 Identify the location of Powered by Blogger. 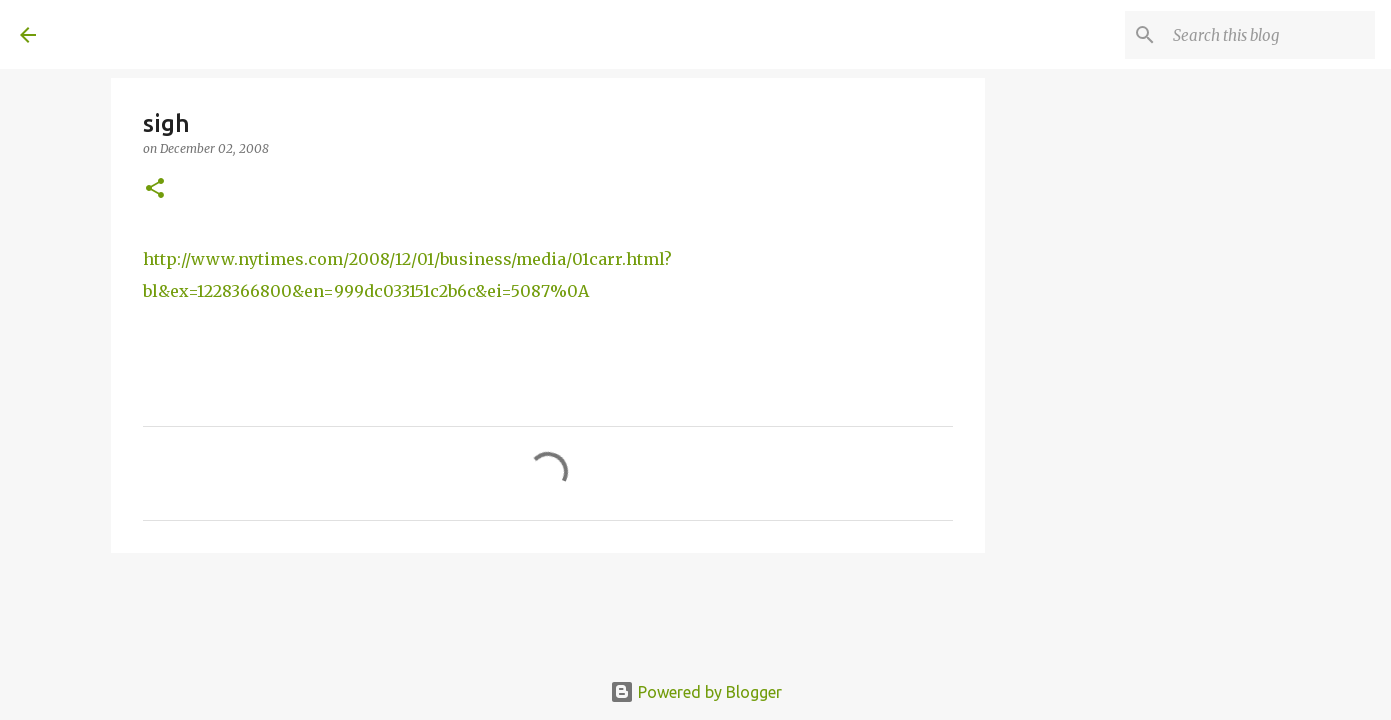
(696, 692).